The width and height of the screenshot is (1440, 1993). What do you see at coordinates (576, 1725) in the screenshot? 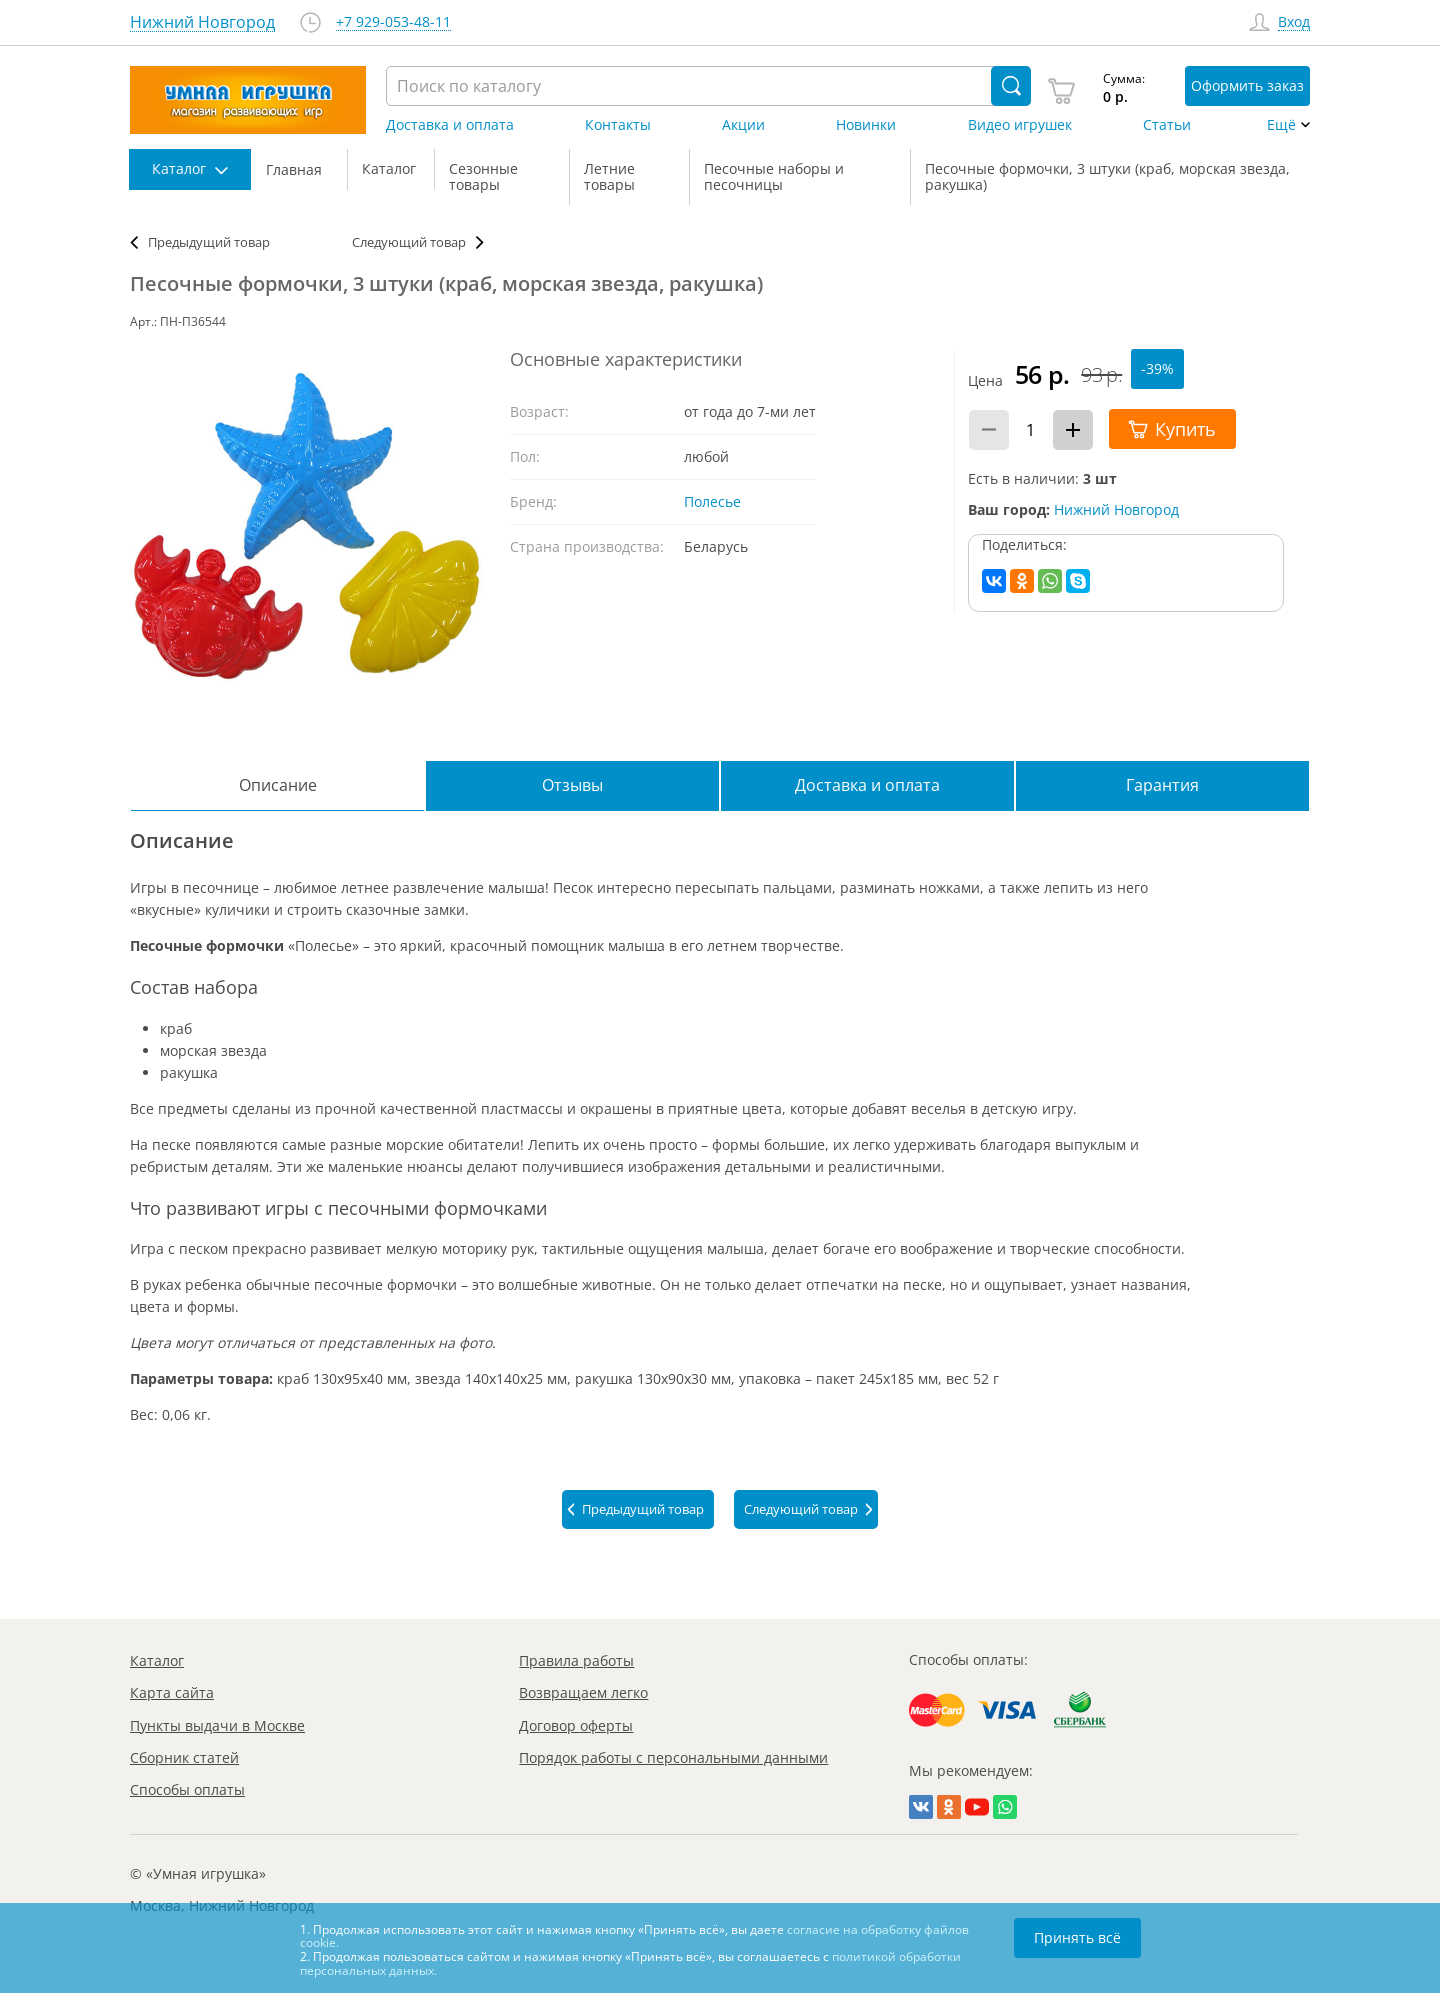
I see `Договор оферты` at bounding box center [576, 1725].